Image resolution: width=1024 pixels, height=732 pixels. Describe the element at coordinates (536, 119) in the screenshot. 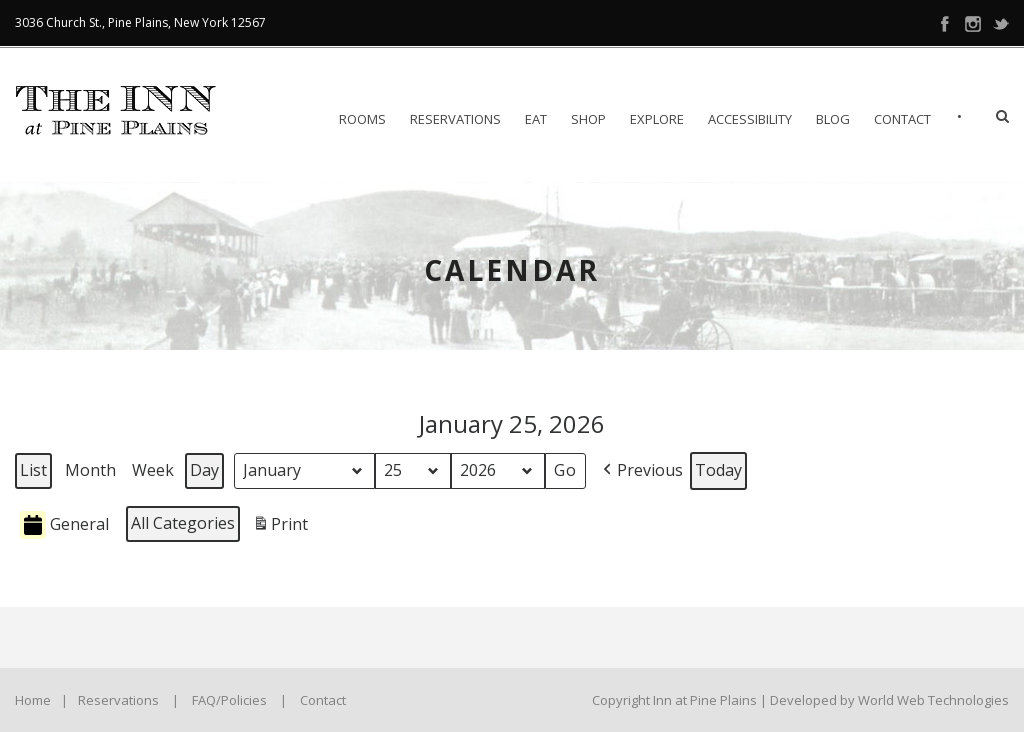

I see `EAT` at that location.